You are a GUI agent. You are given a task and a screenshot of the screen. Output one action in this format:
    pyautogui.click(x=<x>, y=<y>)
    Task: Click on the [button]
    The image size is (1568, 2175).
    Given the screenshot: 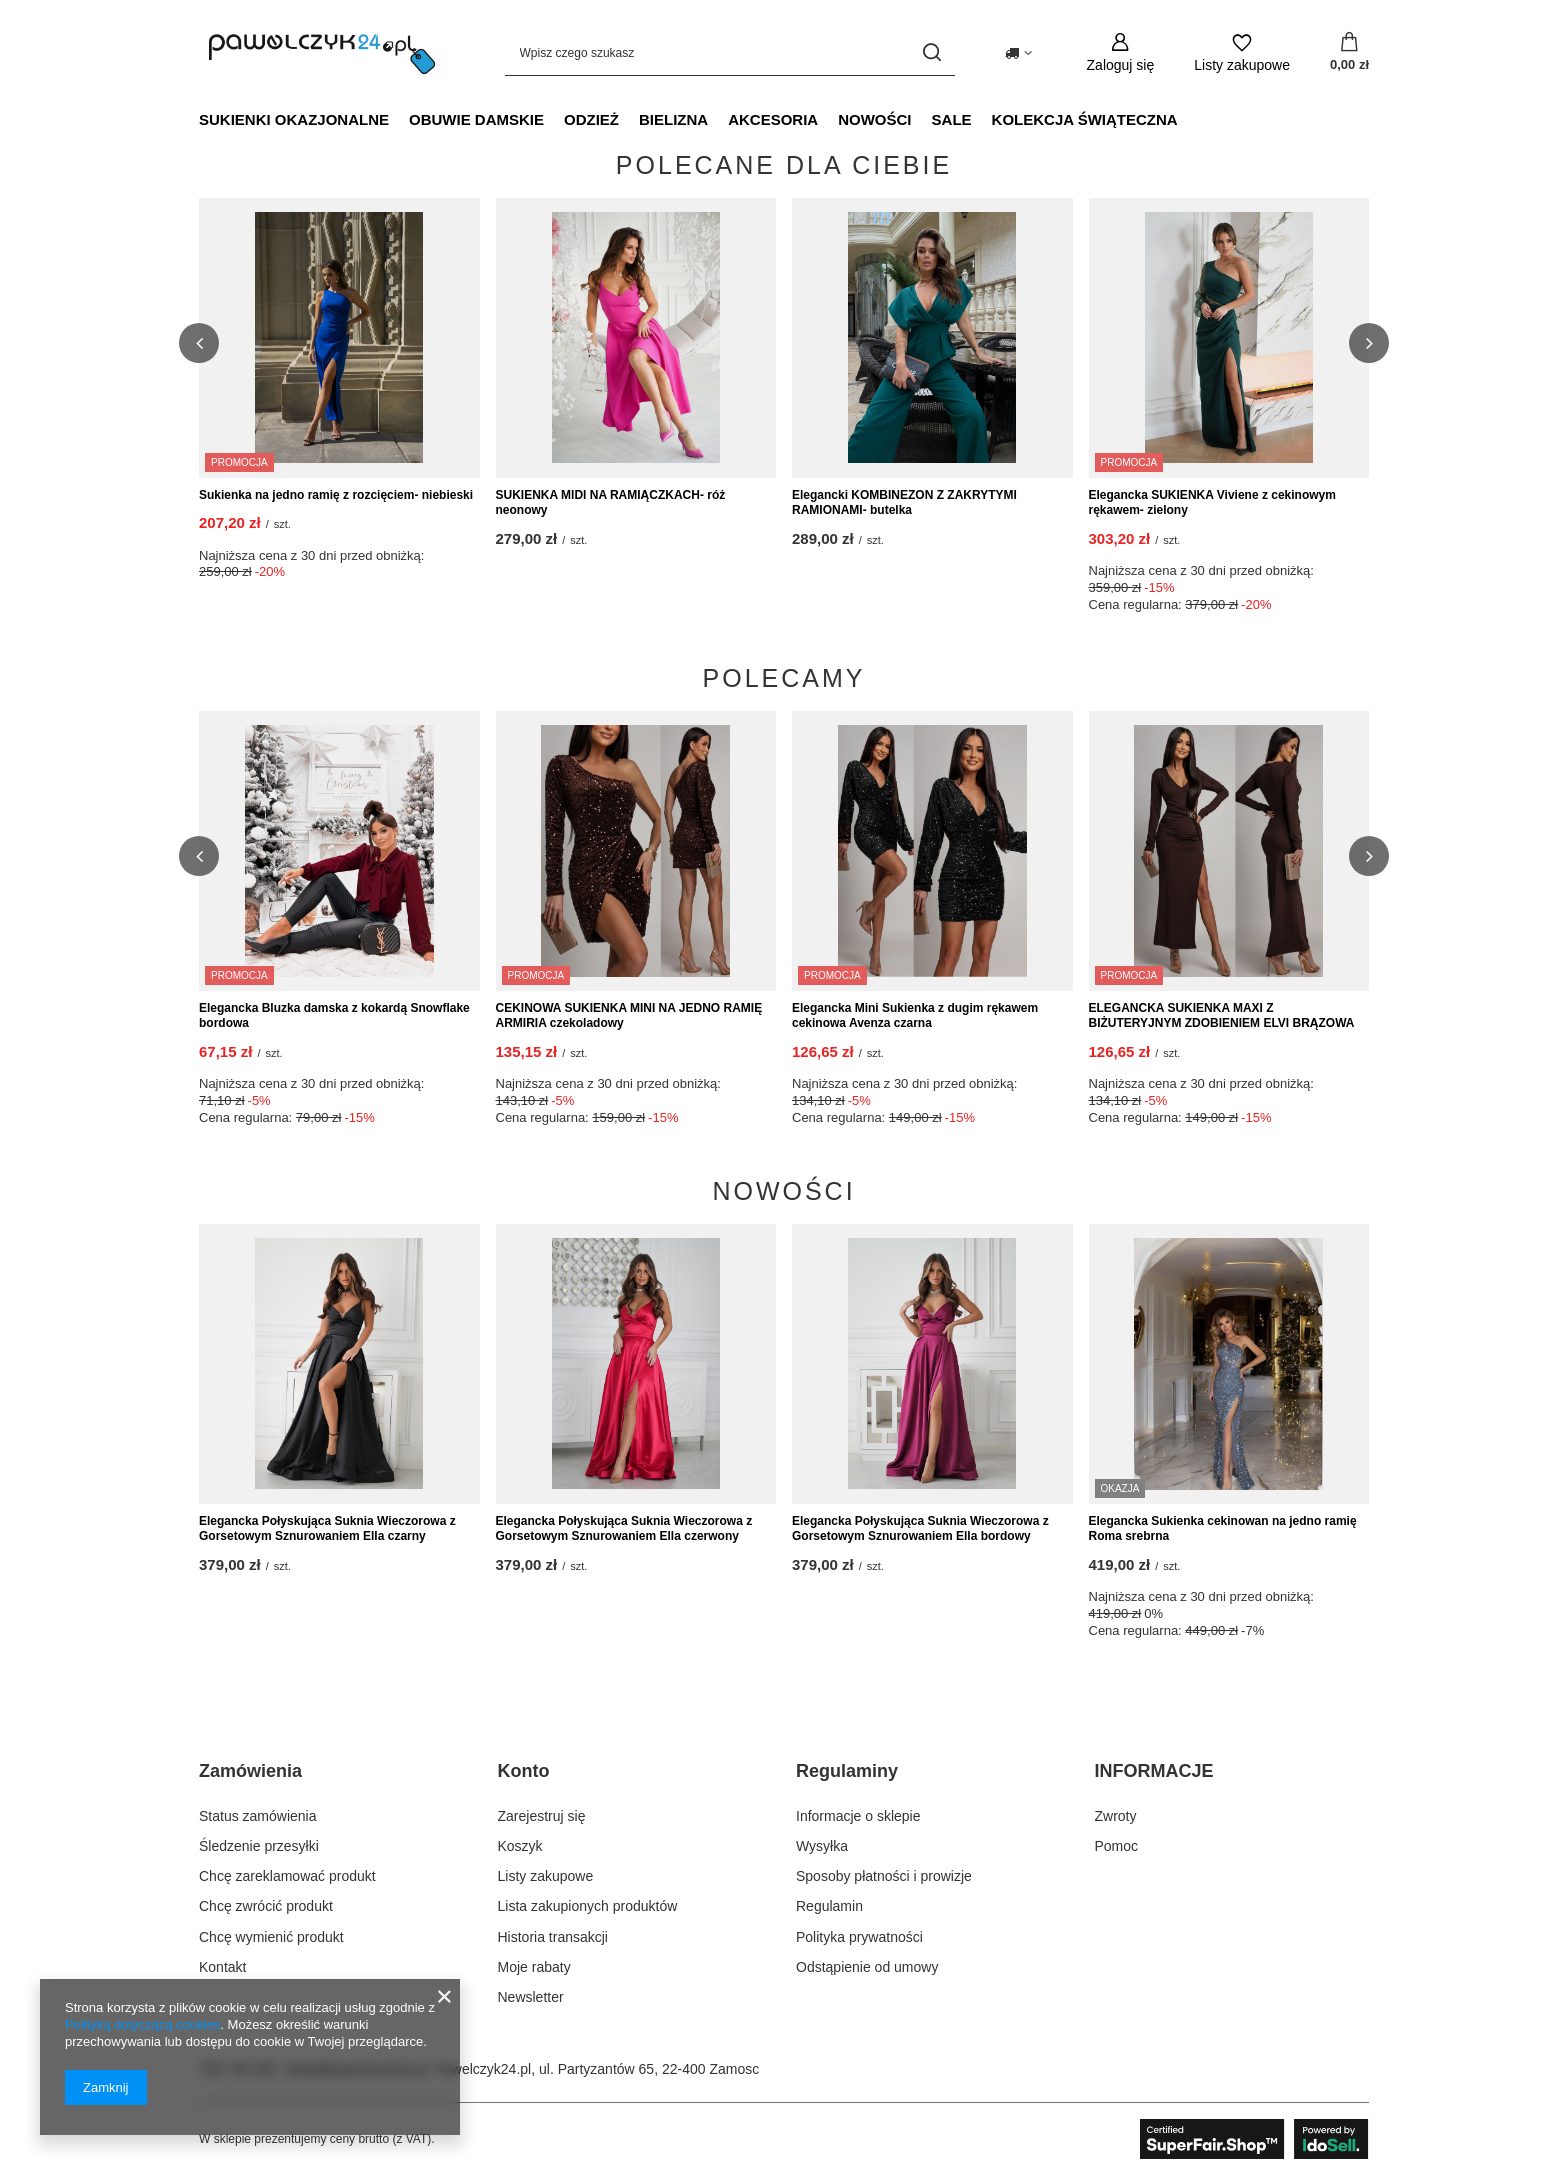 What is the action you would take?
    pyautogui.click(x=199, y=343)
    